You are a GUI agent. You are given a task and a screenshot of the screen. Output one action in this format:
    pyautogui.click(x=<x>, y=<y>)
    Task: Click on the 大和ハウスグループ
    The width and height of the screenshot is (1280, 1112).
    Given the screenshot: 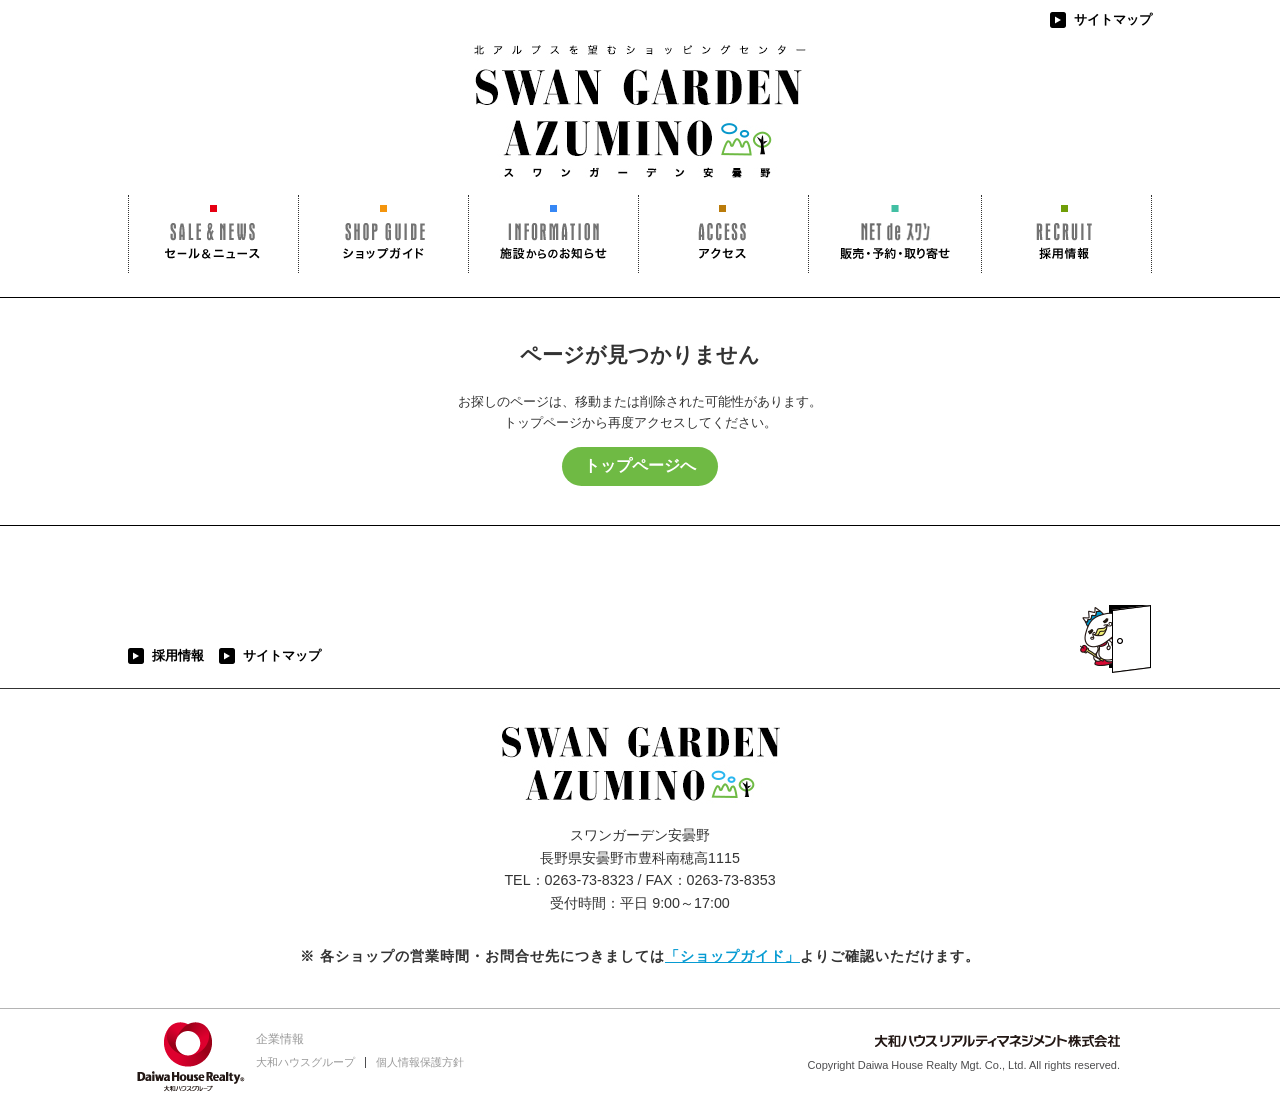 What is the action you would take?
    pyautogui.click(x=305, y=1062)
    